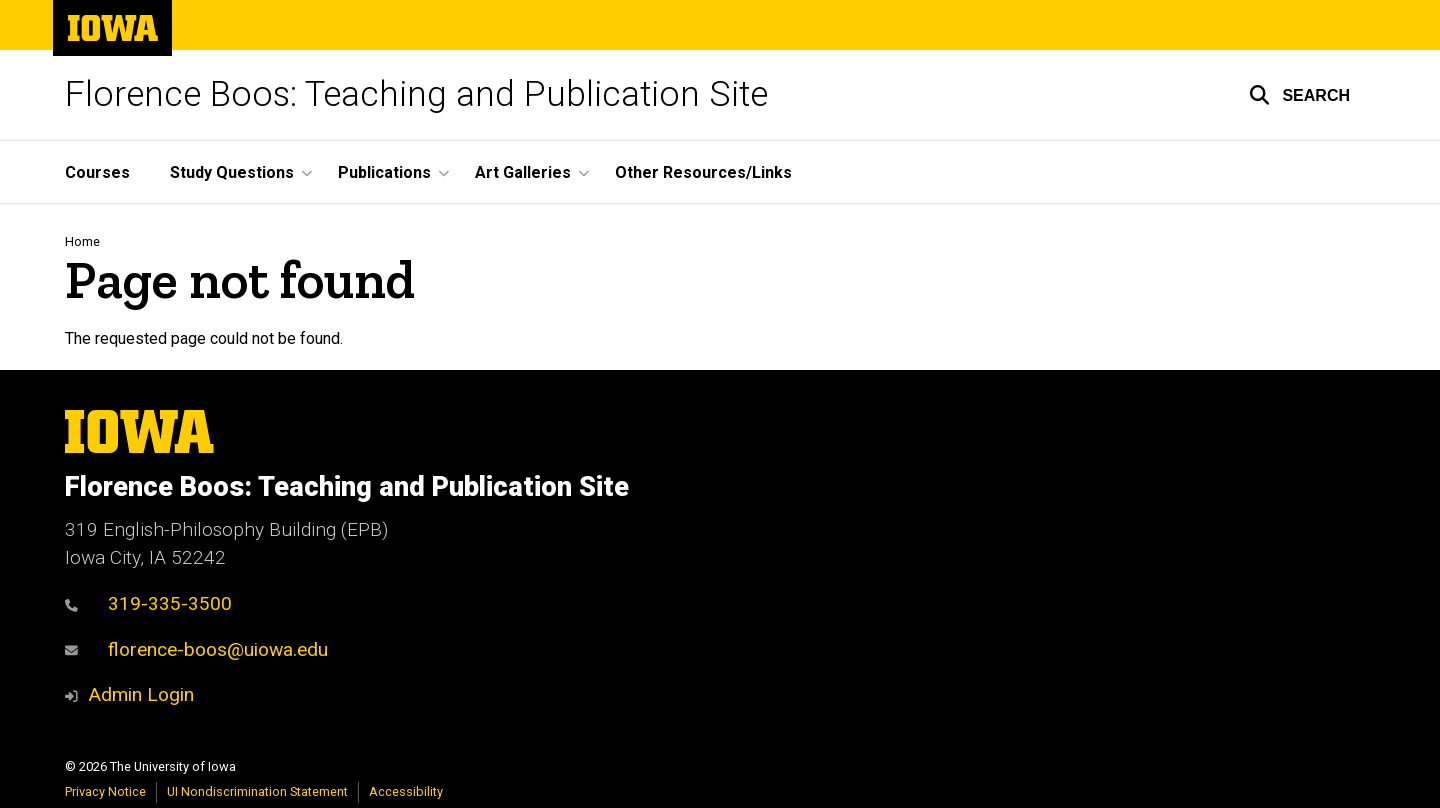 The width and height of the screenshot is (1440, 808). Describe the element at coordinates (97, 172) in the screenshot. I see `Courses` at that location.